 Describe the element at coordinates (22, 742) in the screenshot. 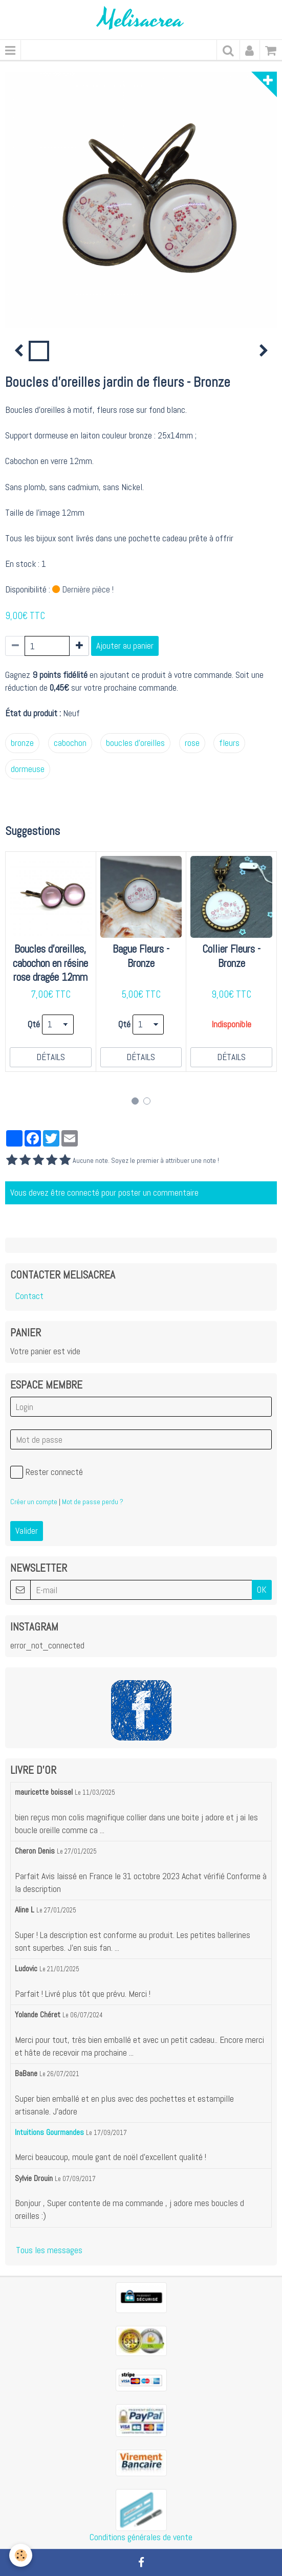

I see `bronze` at that location.